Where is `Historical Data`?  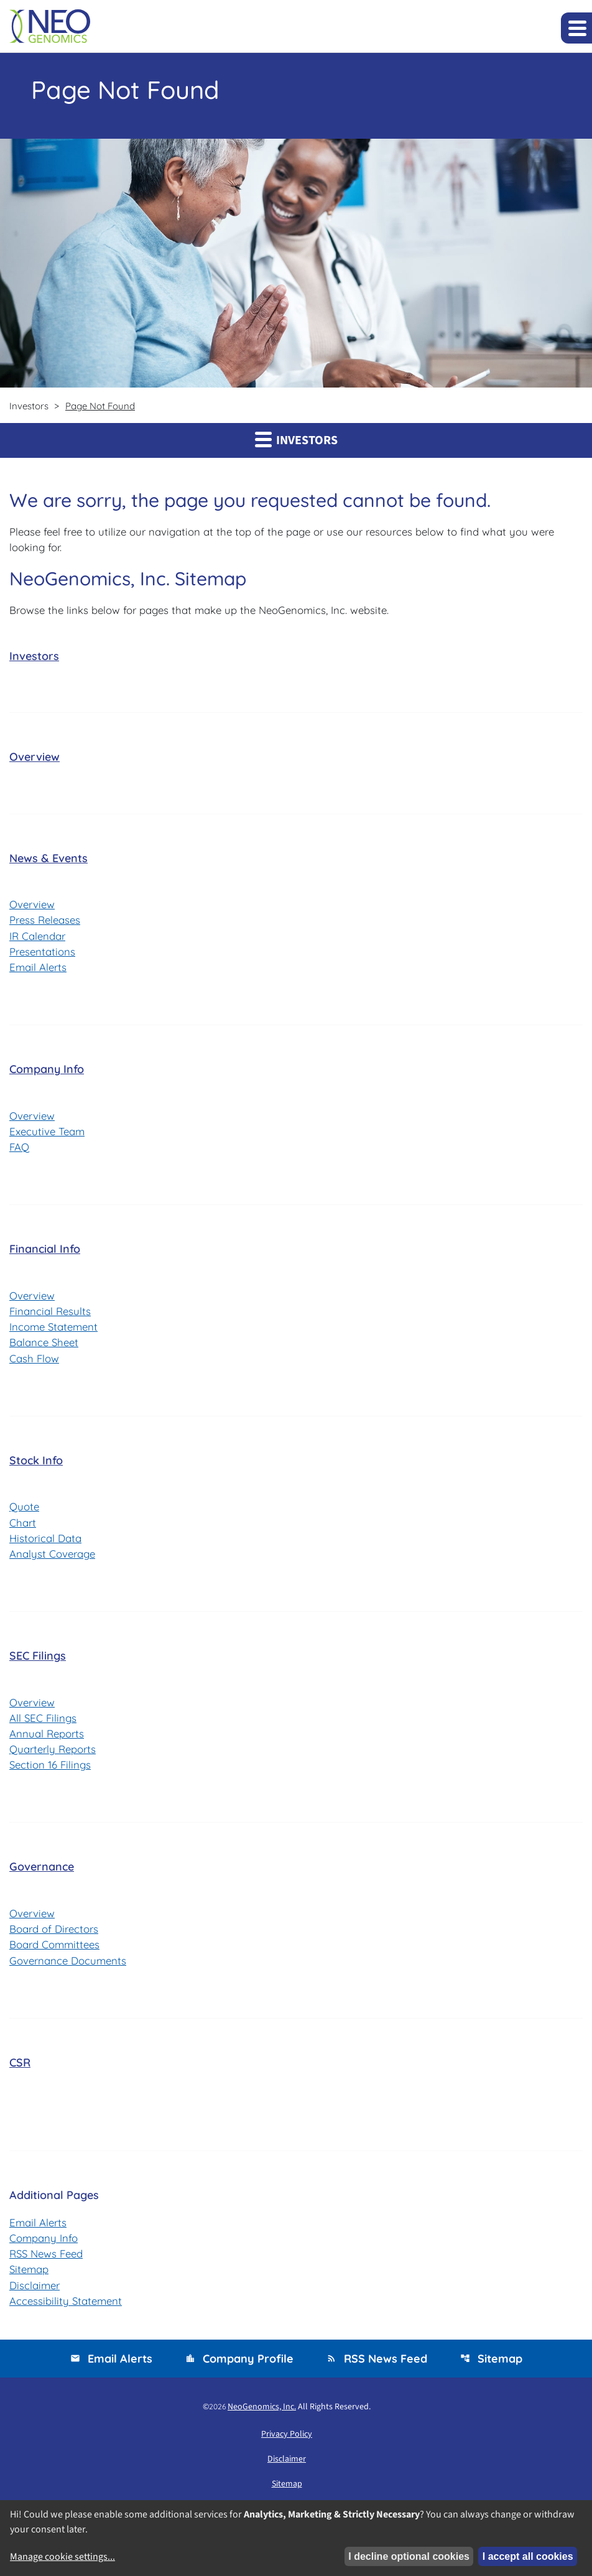 Historical Data is located at coordinates (45, 1541).